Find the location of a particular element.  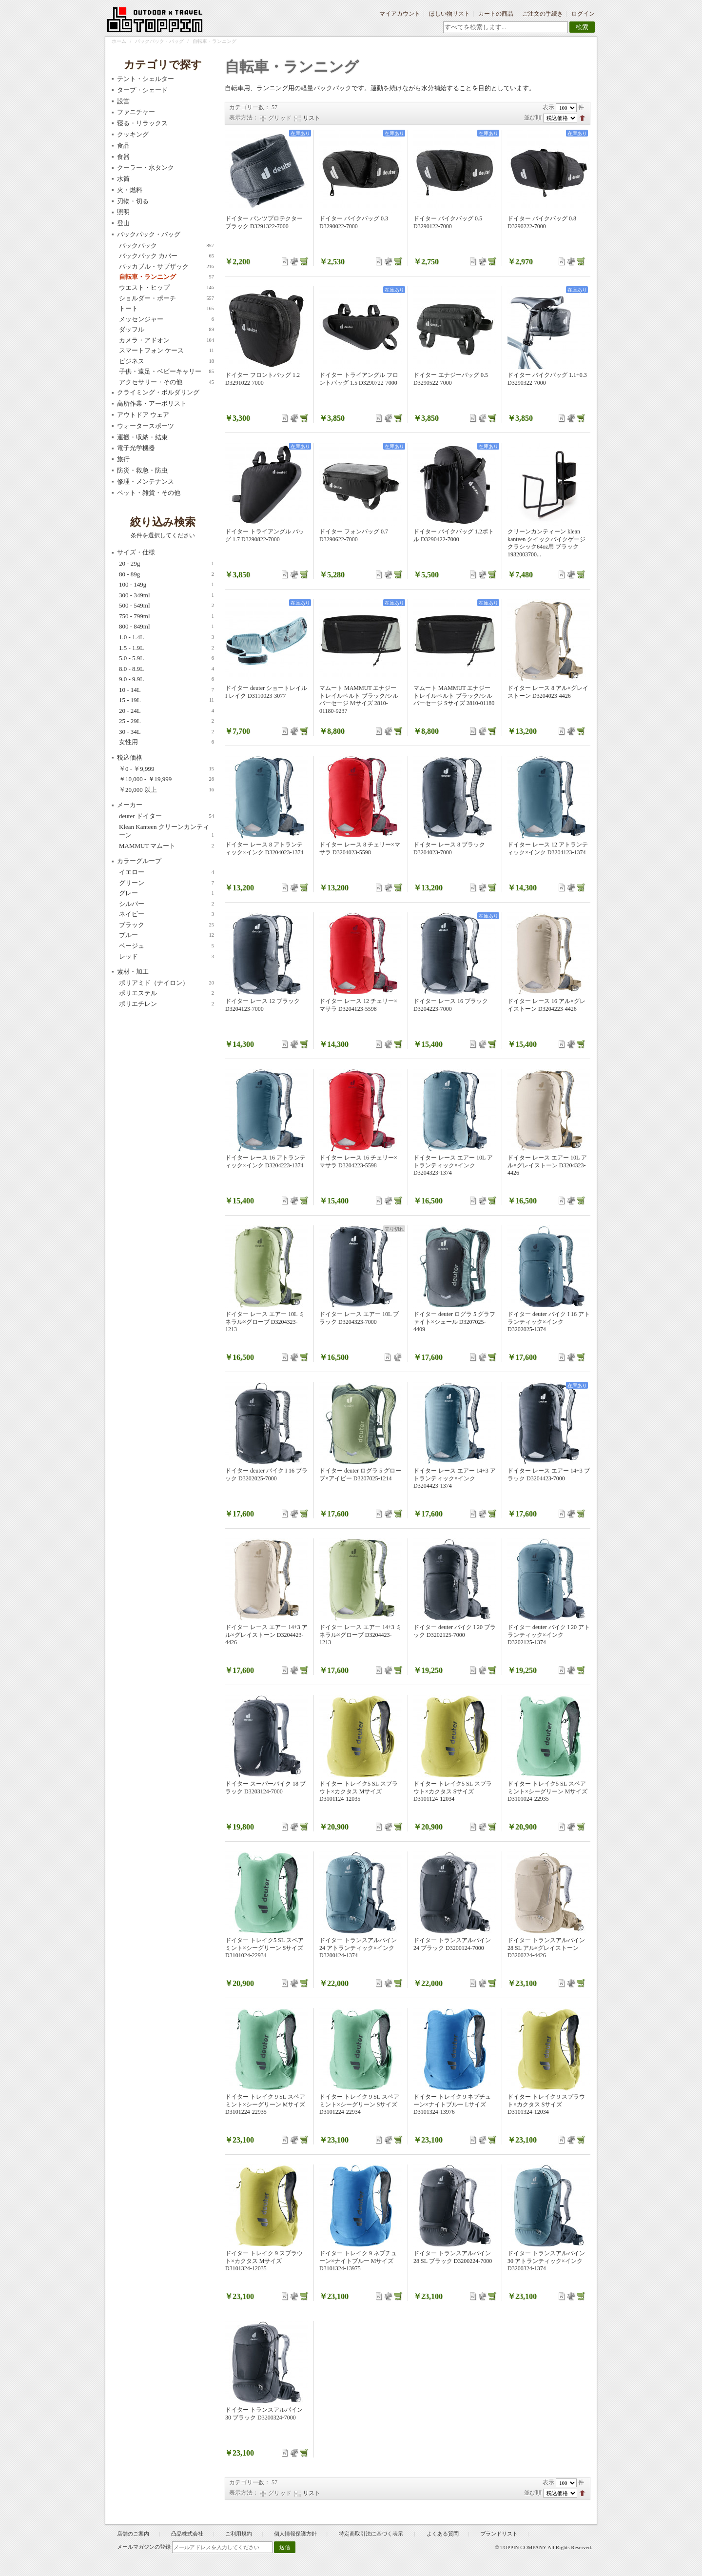

20 - 24L is located at coordinates (166, 711).